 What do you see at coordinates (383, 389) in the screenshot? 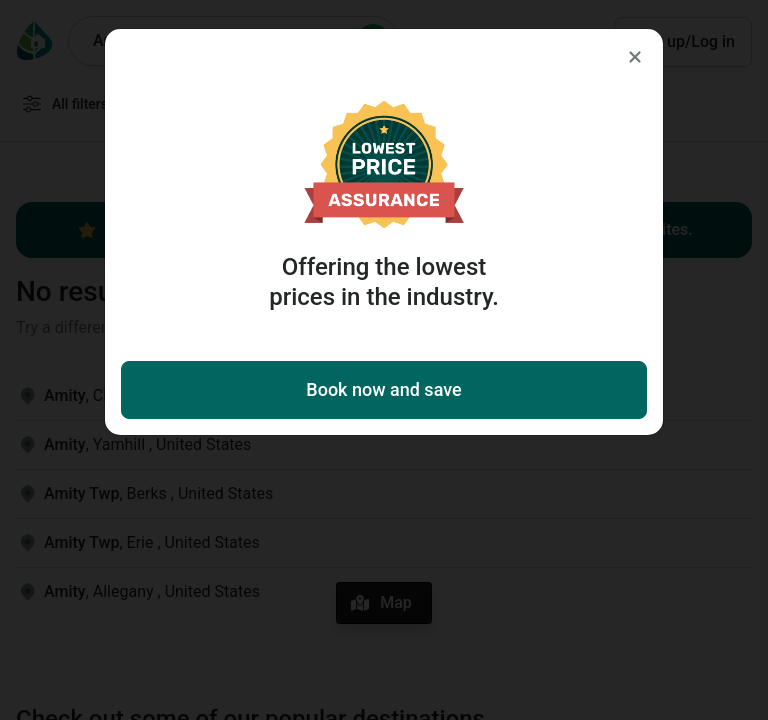
I see `Book now and save` at bounding box center [383, 389].